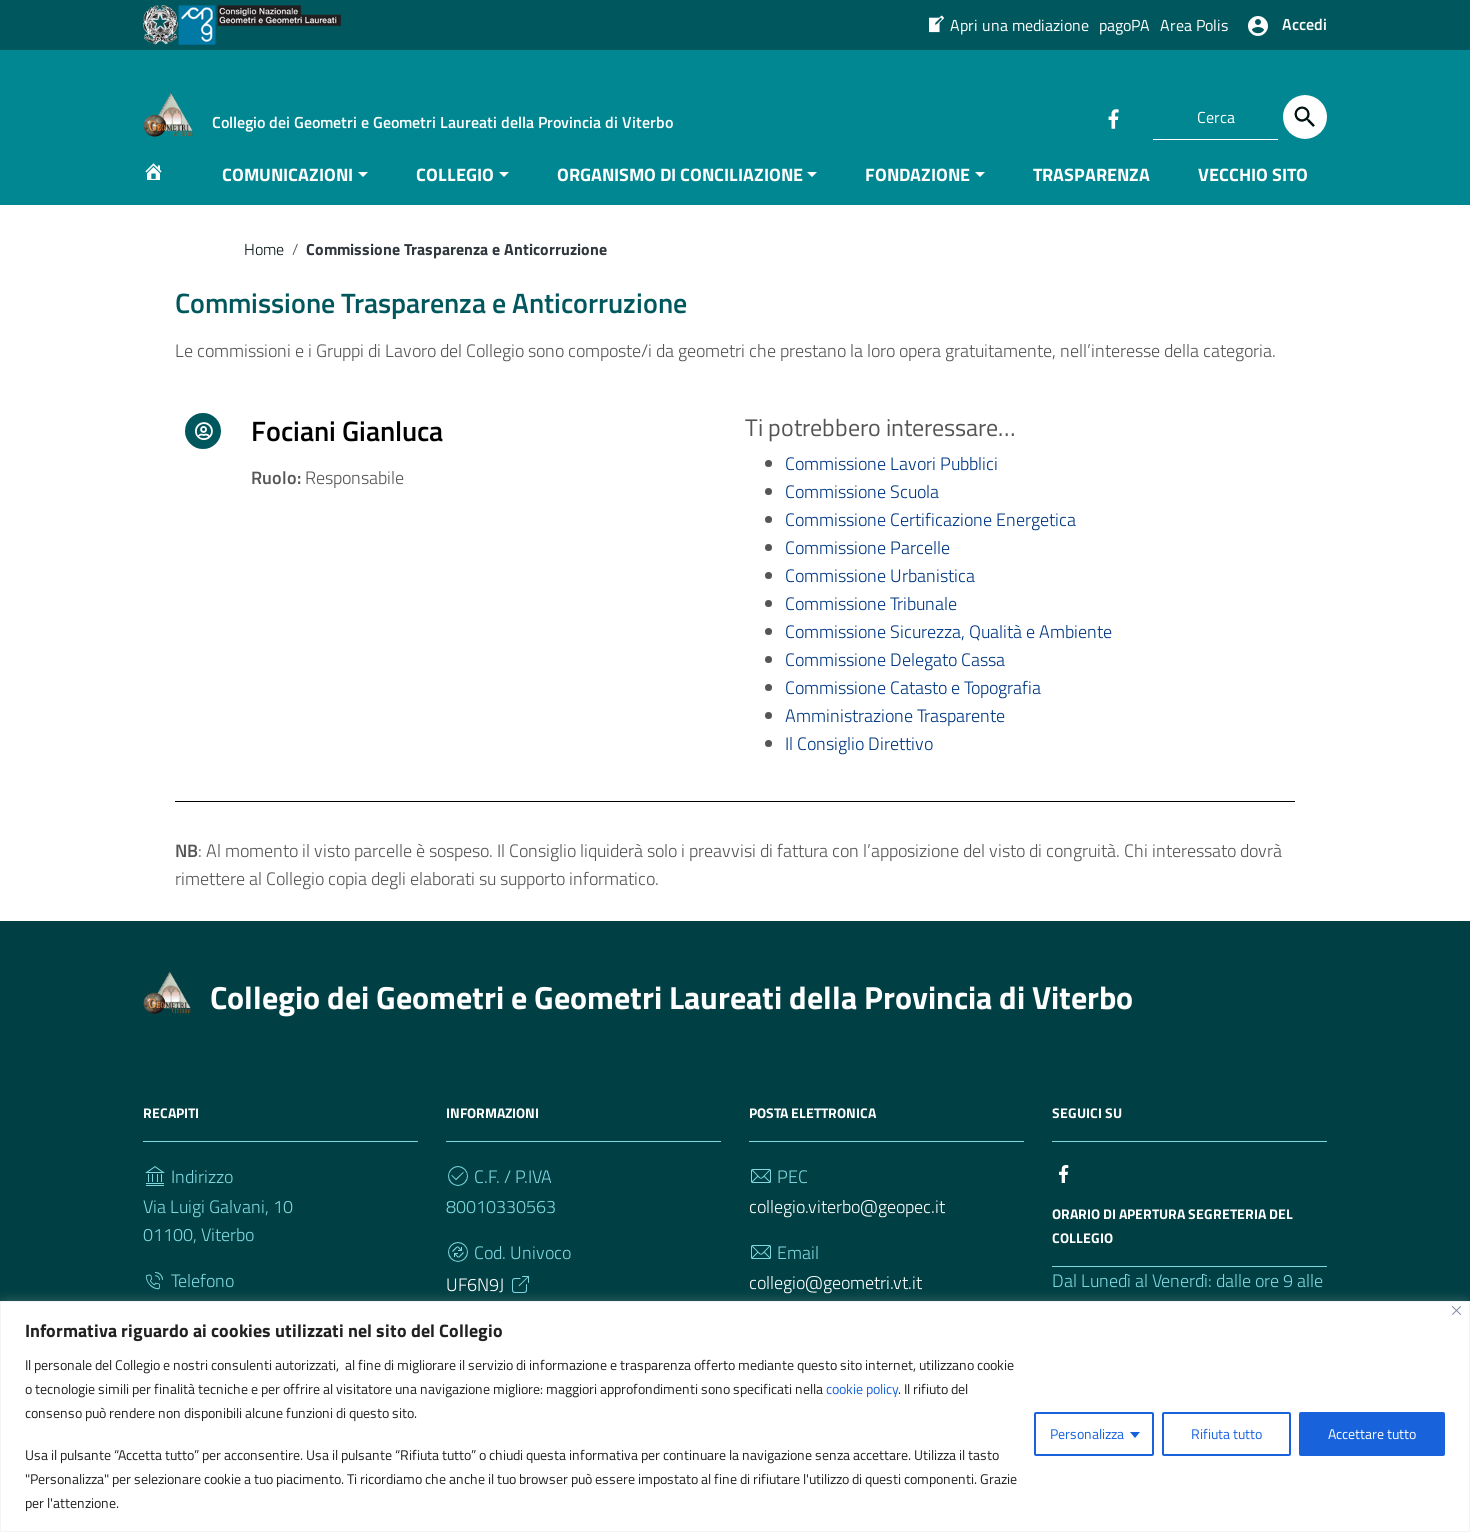 The height and width of the screenshot is (1532, 1470). What do you see at coordinates (1372, 1433) in the screenshot?
I see `Accettare tutto` at bounding box center [1372, 1433].